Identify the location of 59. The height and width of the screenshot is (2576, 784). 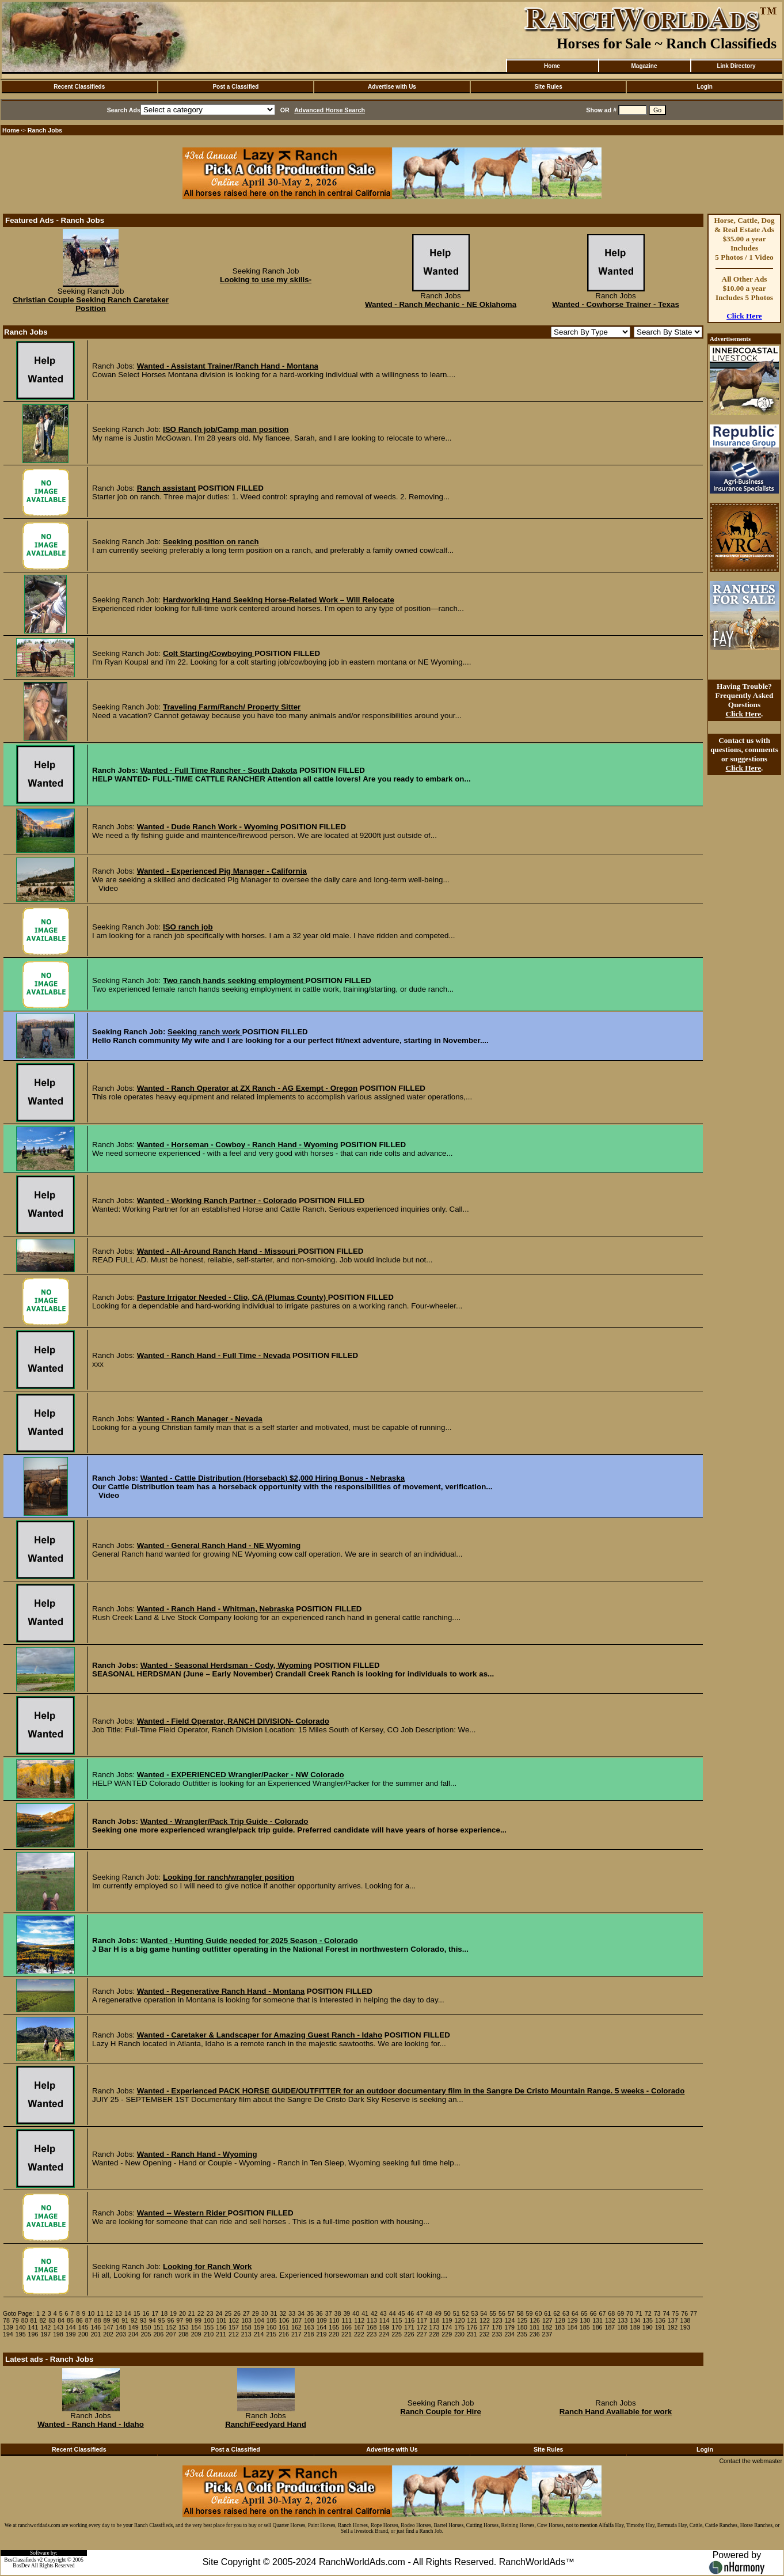
(529, 2313).